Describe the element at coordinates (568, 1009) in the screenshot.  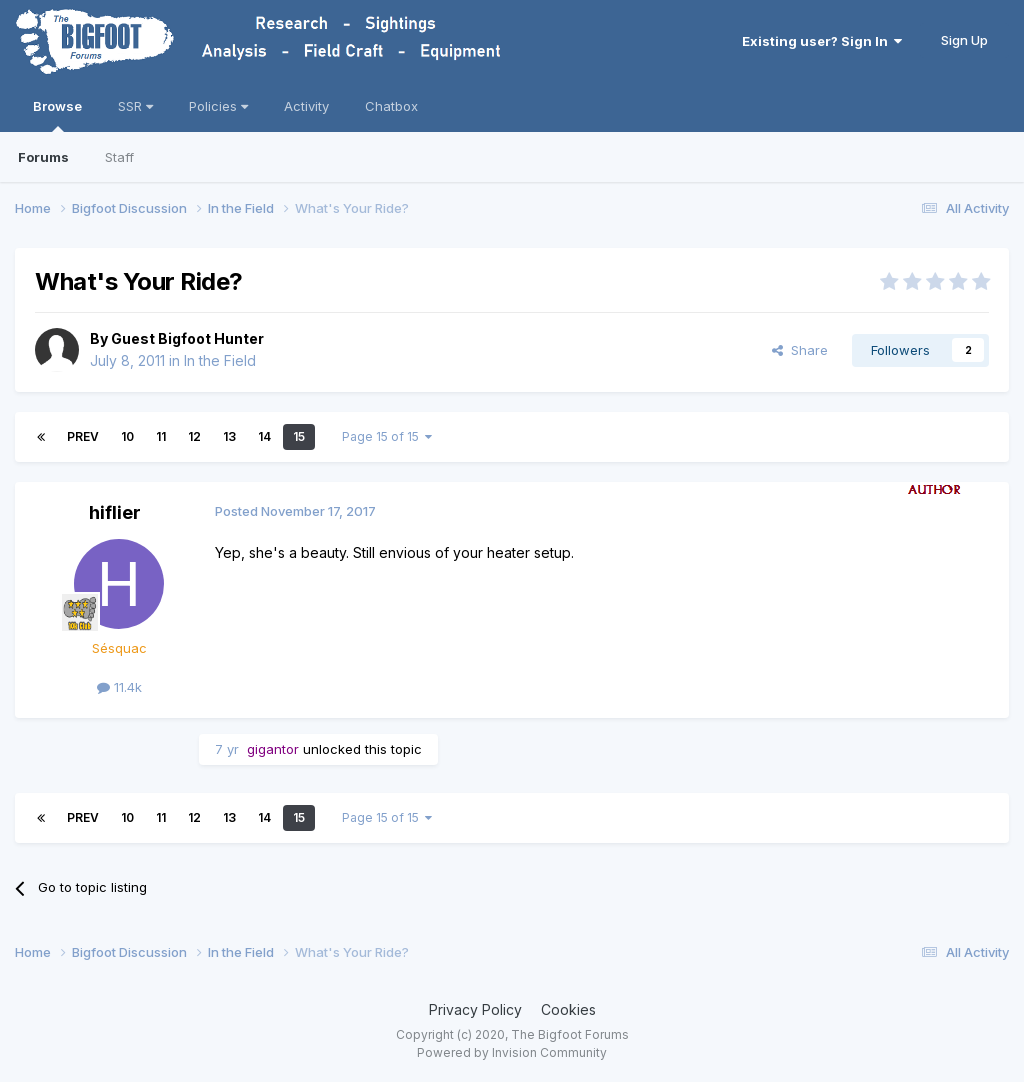
I see `Cookies` at that location.